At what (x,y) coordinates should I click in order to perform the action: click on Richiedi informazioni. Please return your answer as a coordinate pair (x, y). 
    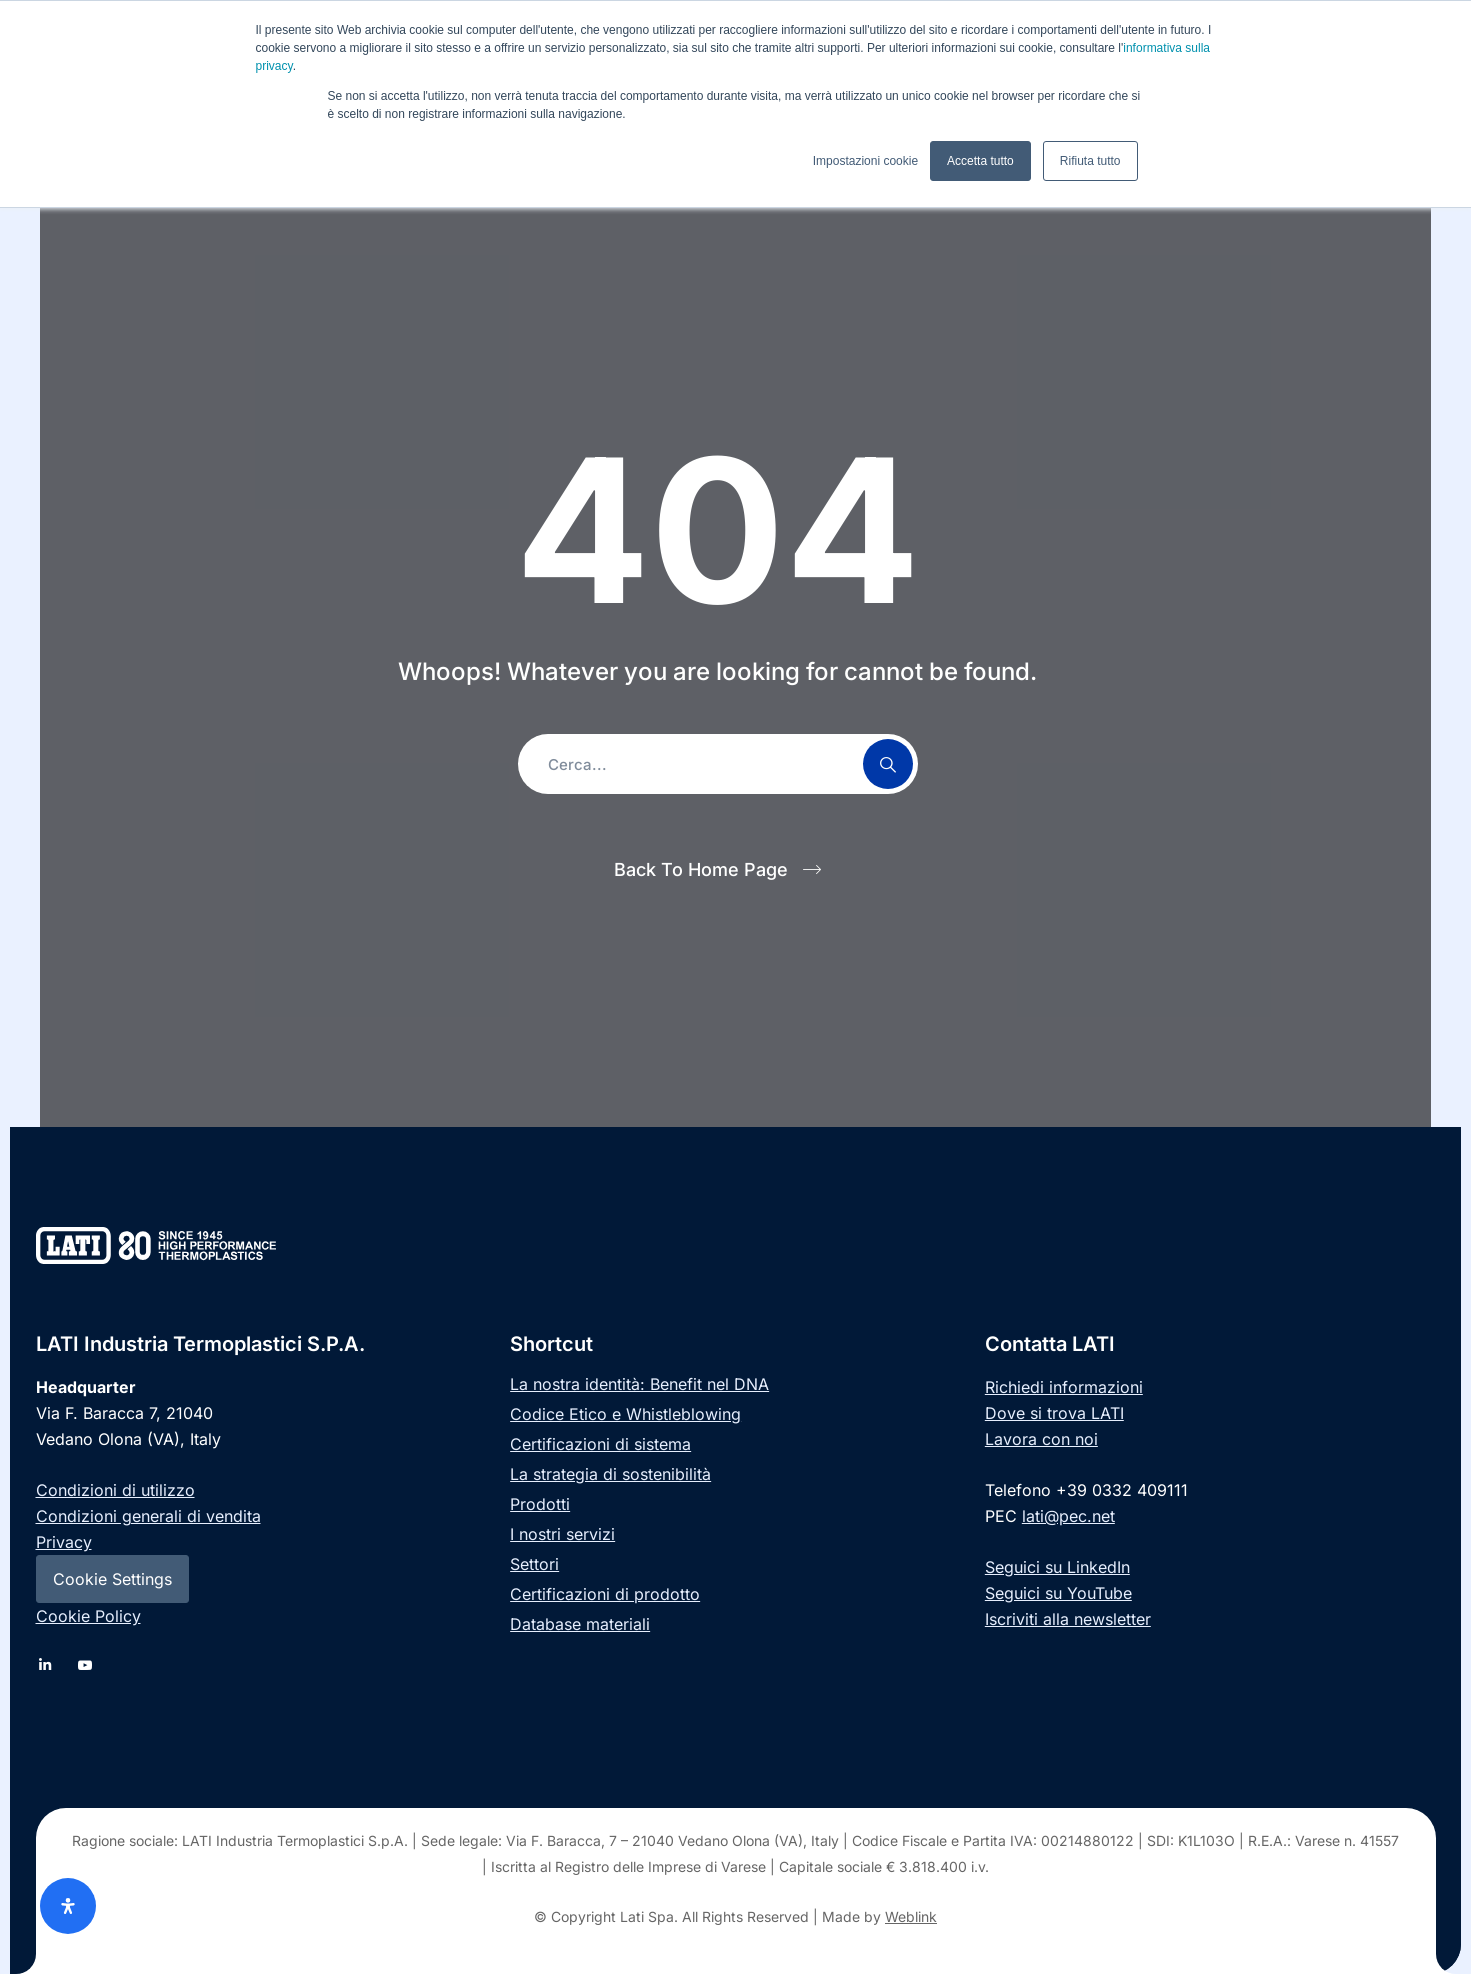
    Looking at the image, I should click on (1064, 1387).